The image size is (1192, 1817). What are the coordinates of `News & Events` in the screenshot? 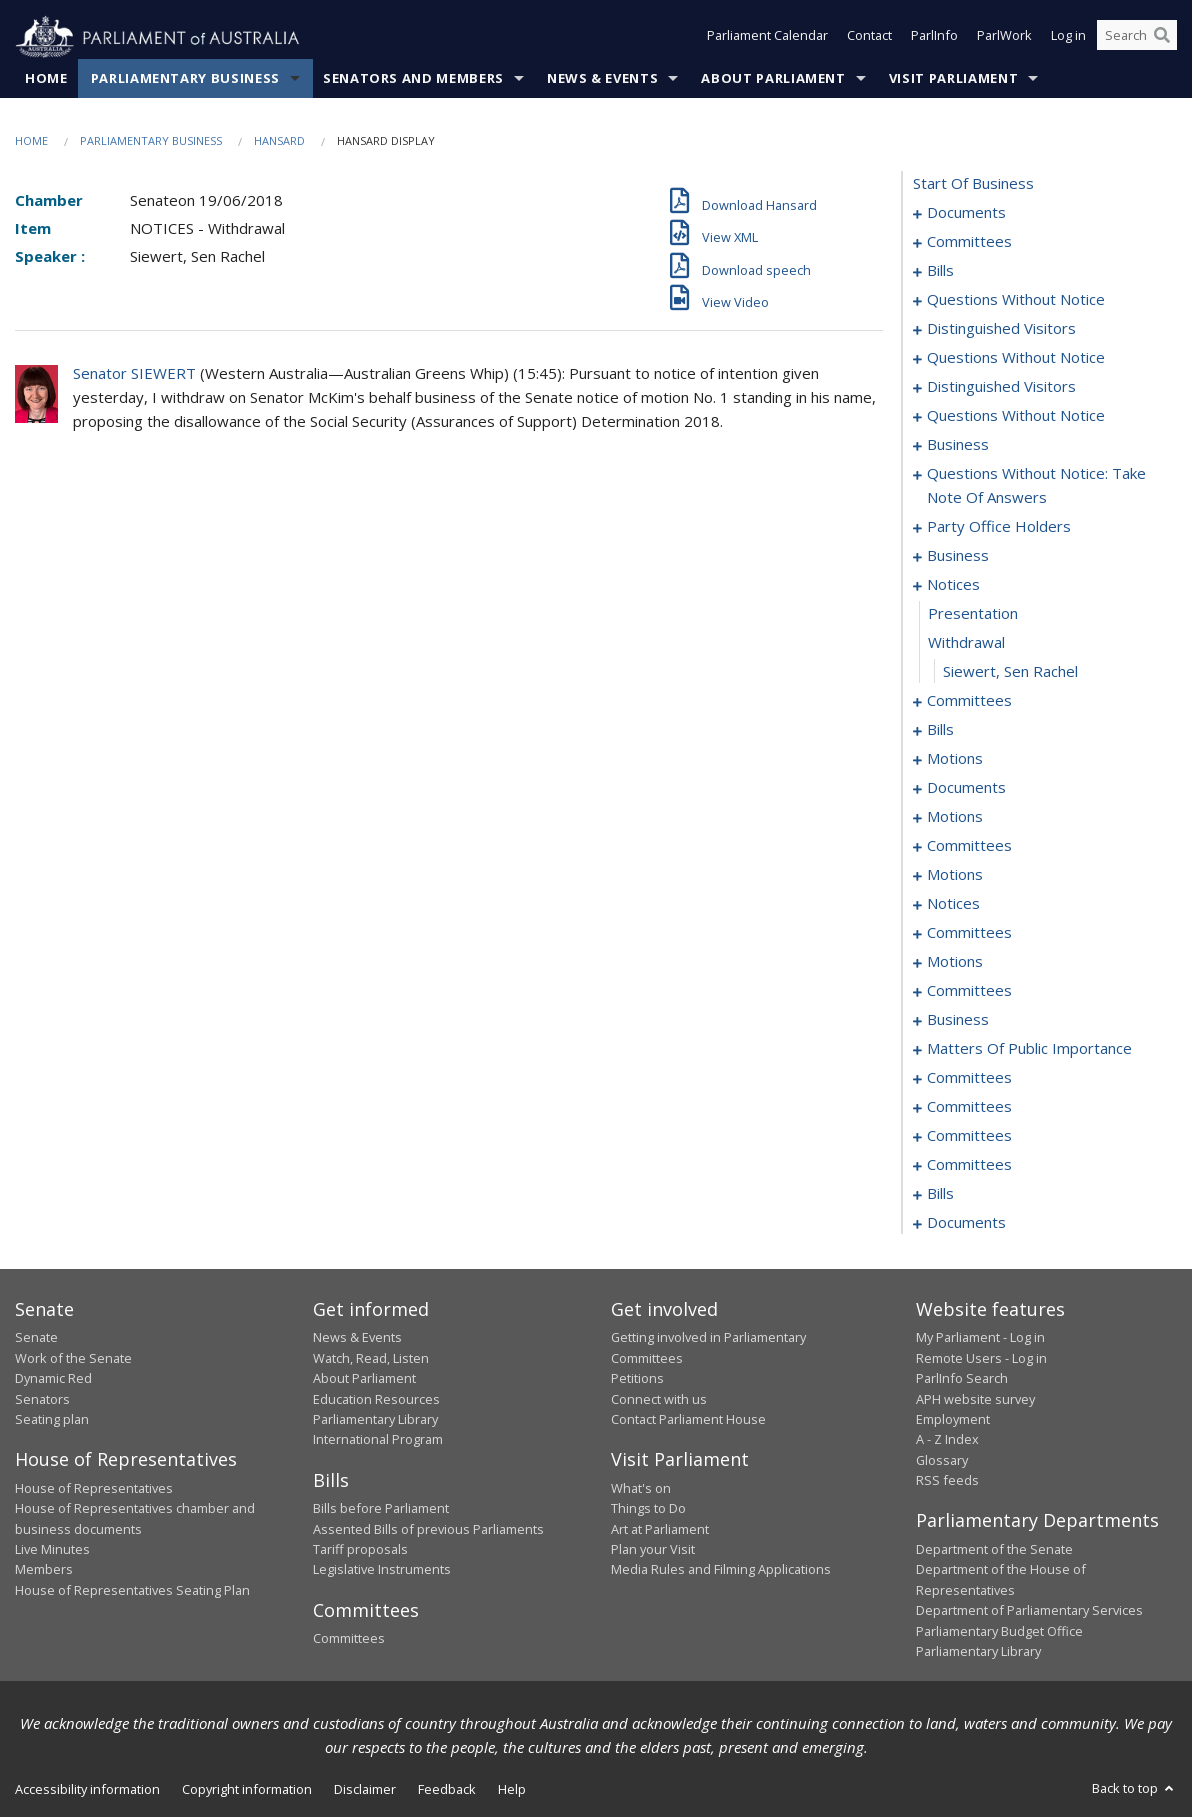 It's located at (602, 79).